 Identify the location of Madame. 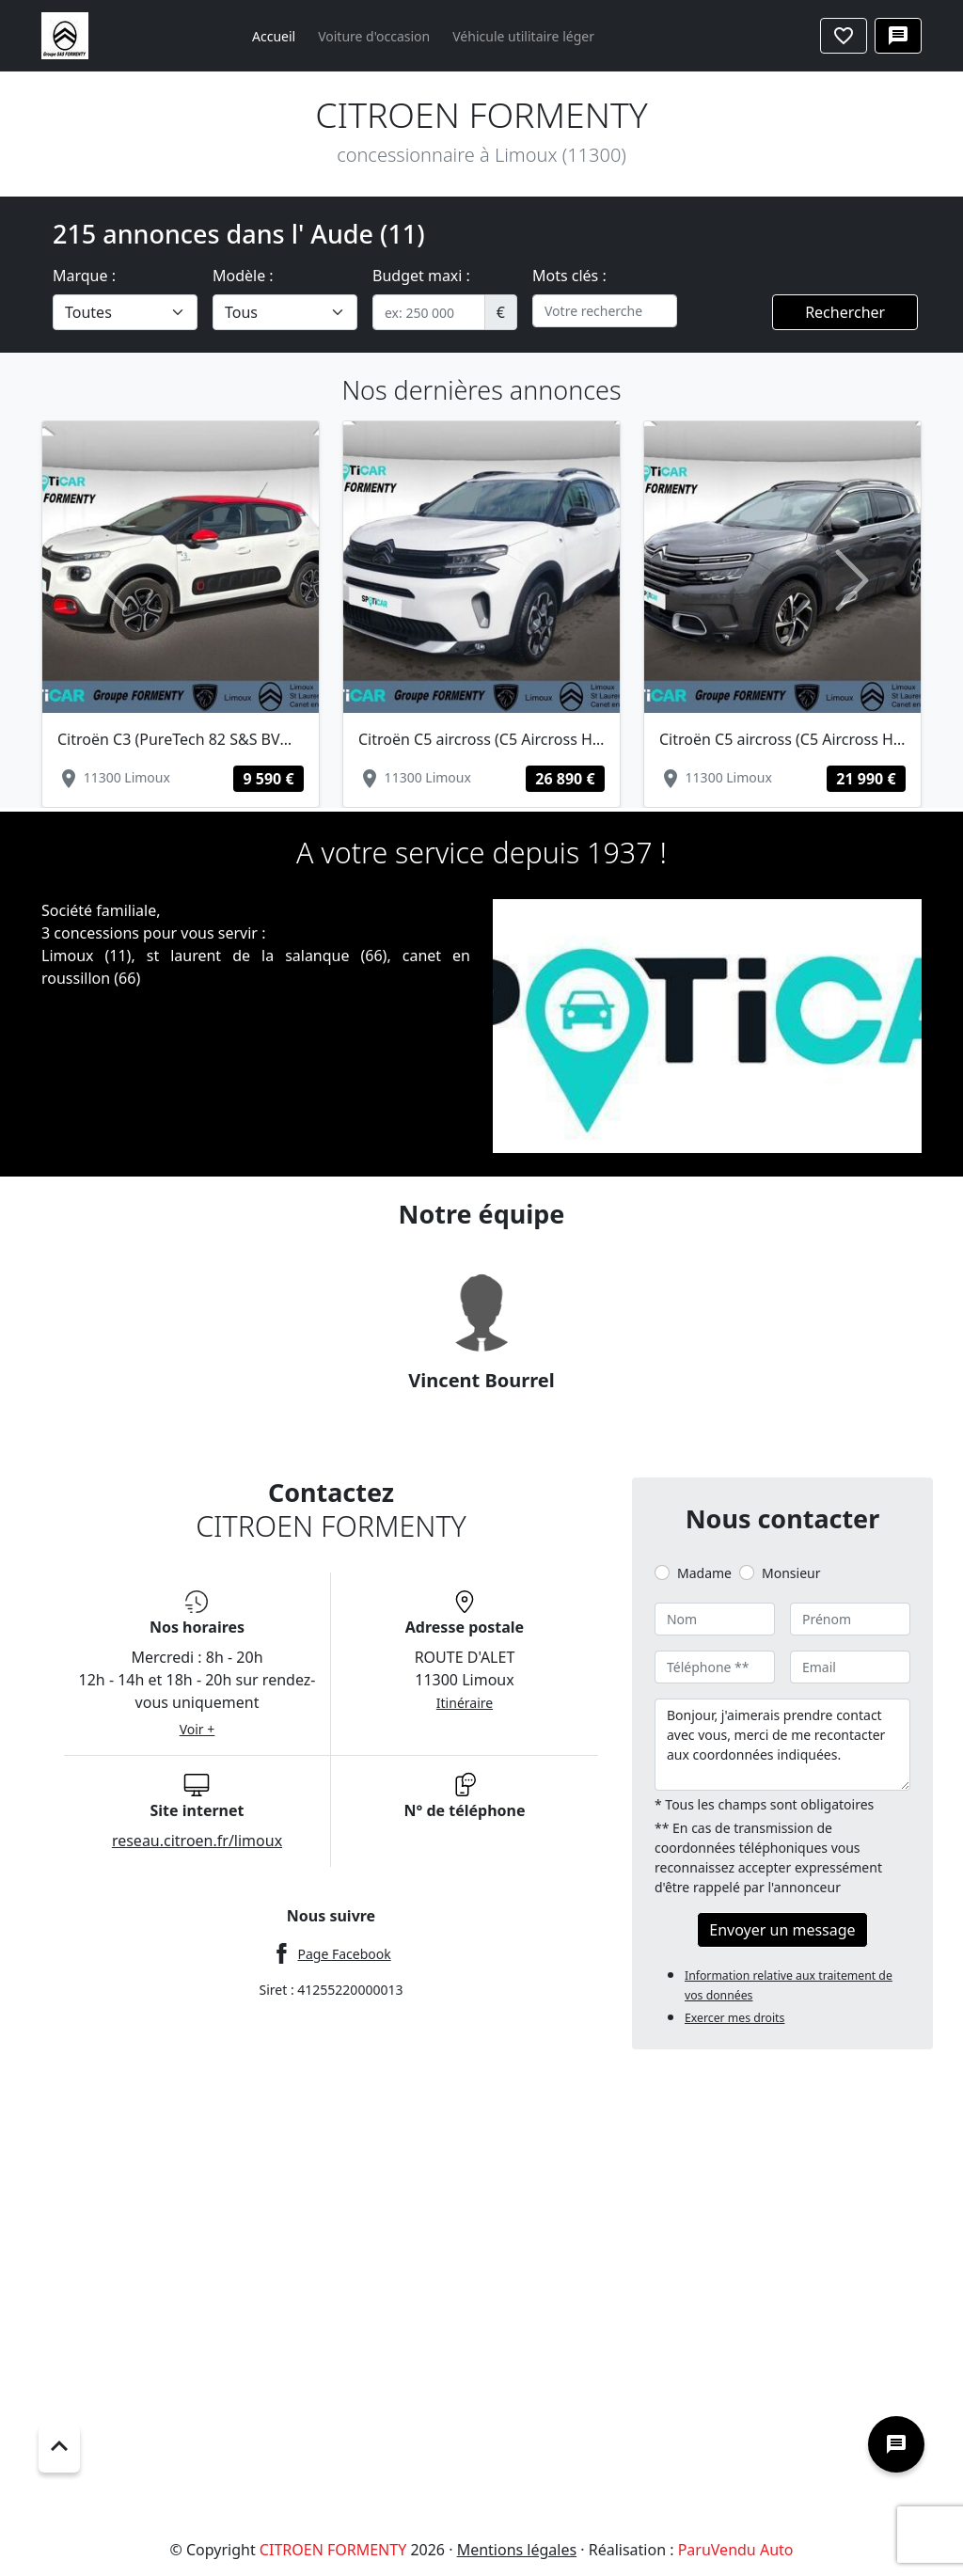
(704, 1573).